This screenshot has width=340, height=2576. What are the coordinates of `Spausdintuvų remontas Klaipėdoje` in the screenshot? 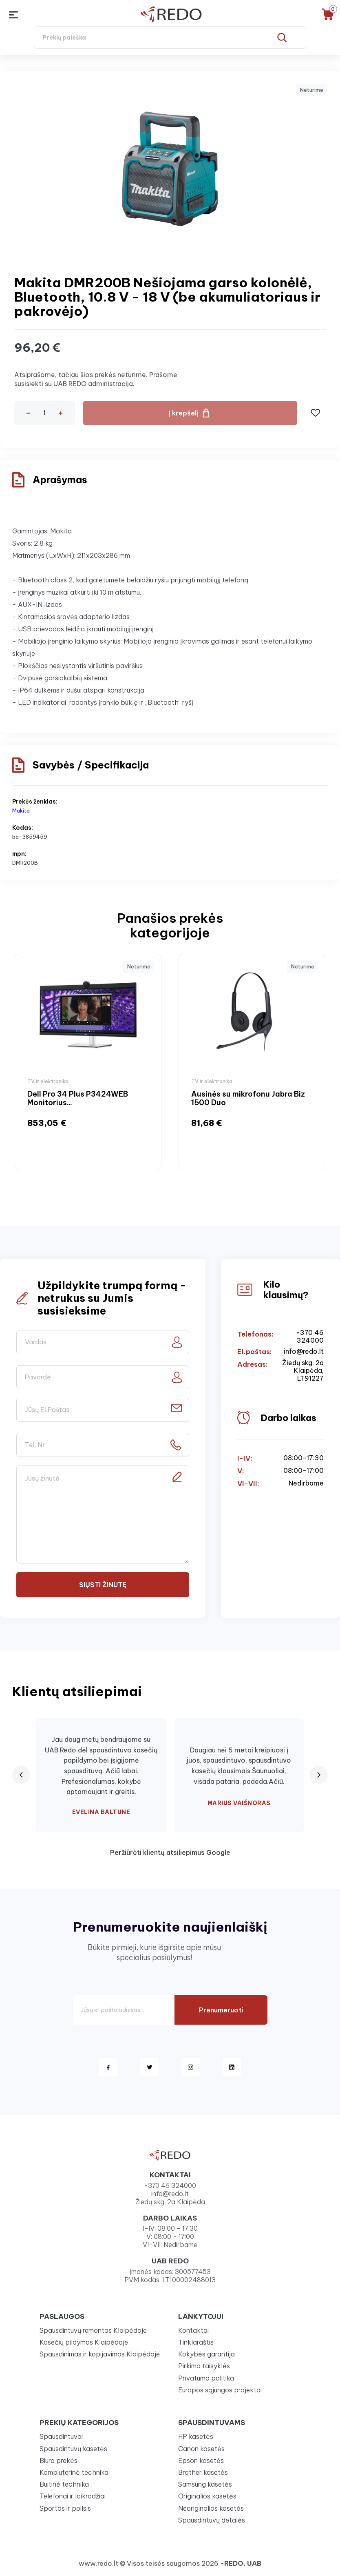 It's located at (93, 2330).